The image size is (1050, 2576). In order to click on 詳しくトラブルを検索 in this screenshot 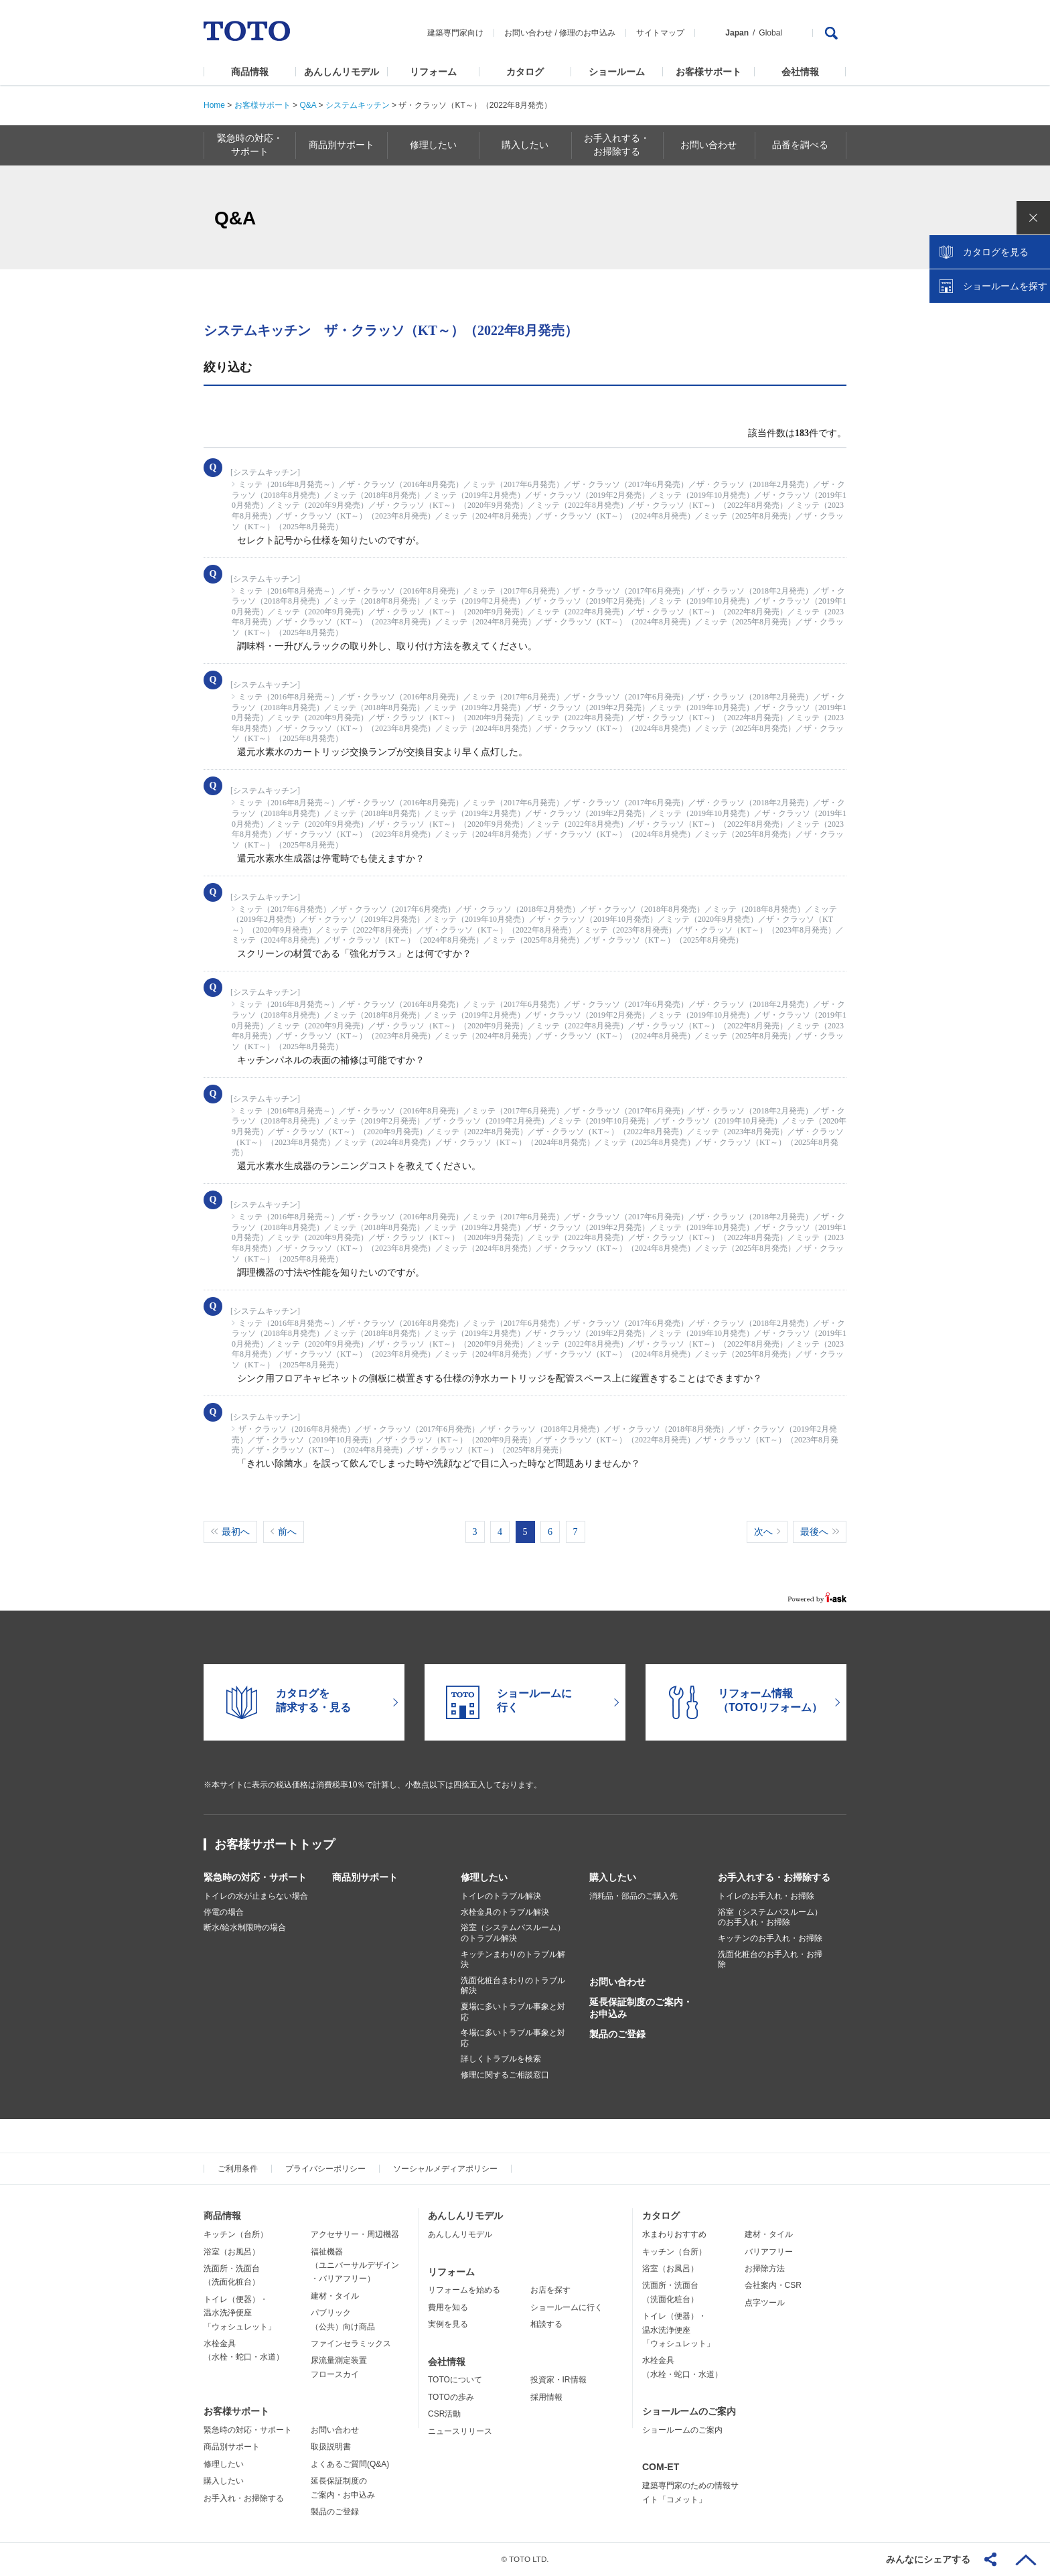, I will do `click(501, 2058)`.